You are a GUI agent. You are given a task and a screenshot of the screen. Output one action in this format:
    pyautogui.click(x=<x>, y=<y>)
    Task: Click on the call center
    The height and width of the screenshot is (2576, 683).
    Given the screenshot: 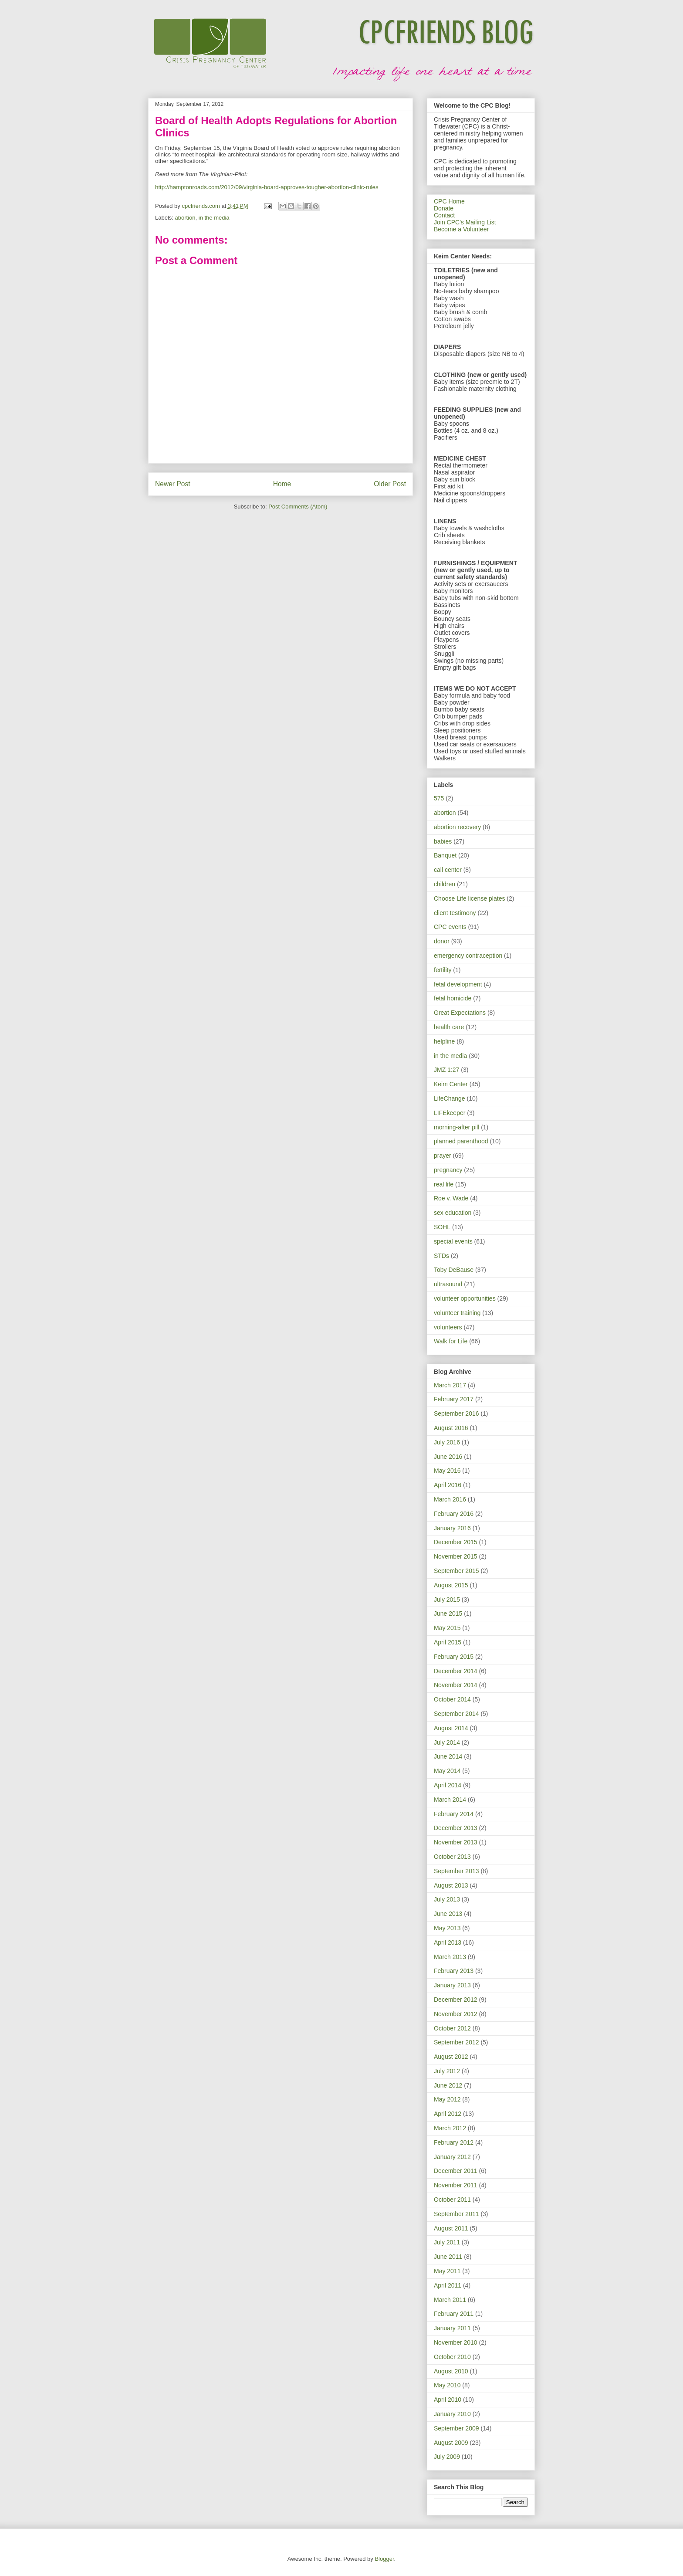 What is the action you would take?
    pyautogui.click(x=448, y=869)
    